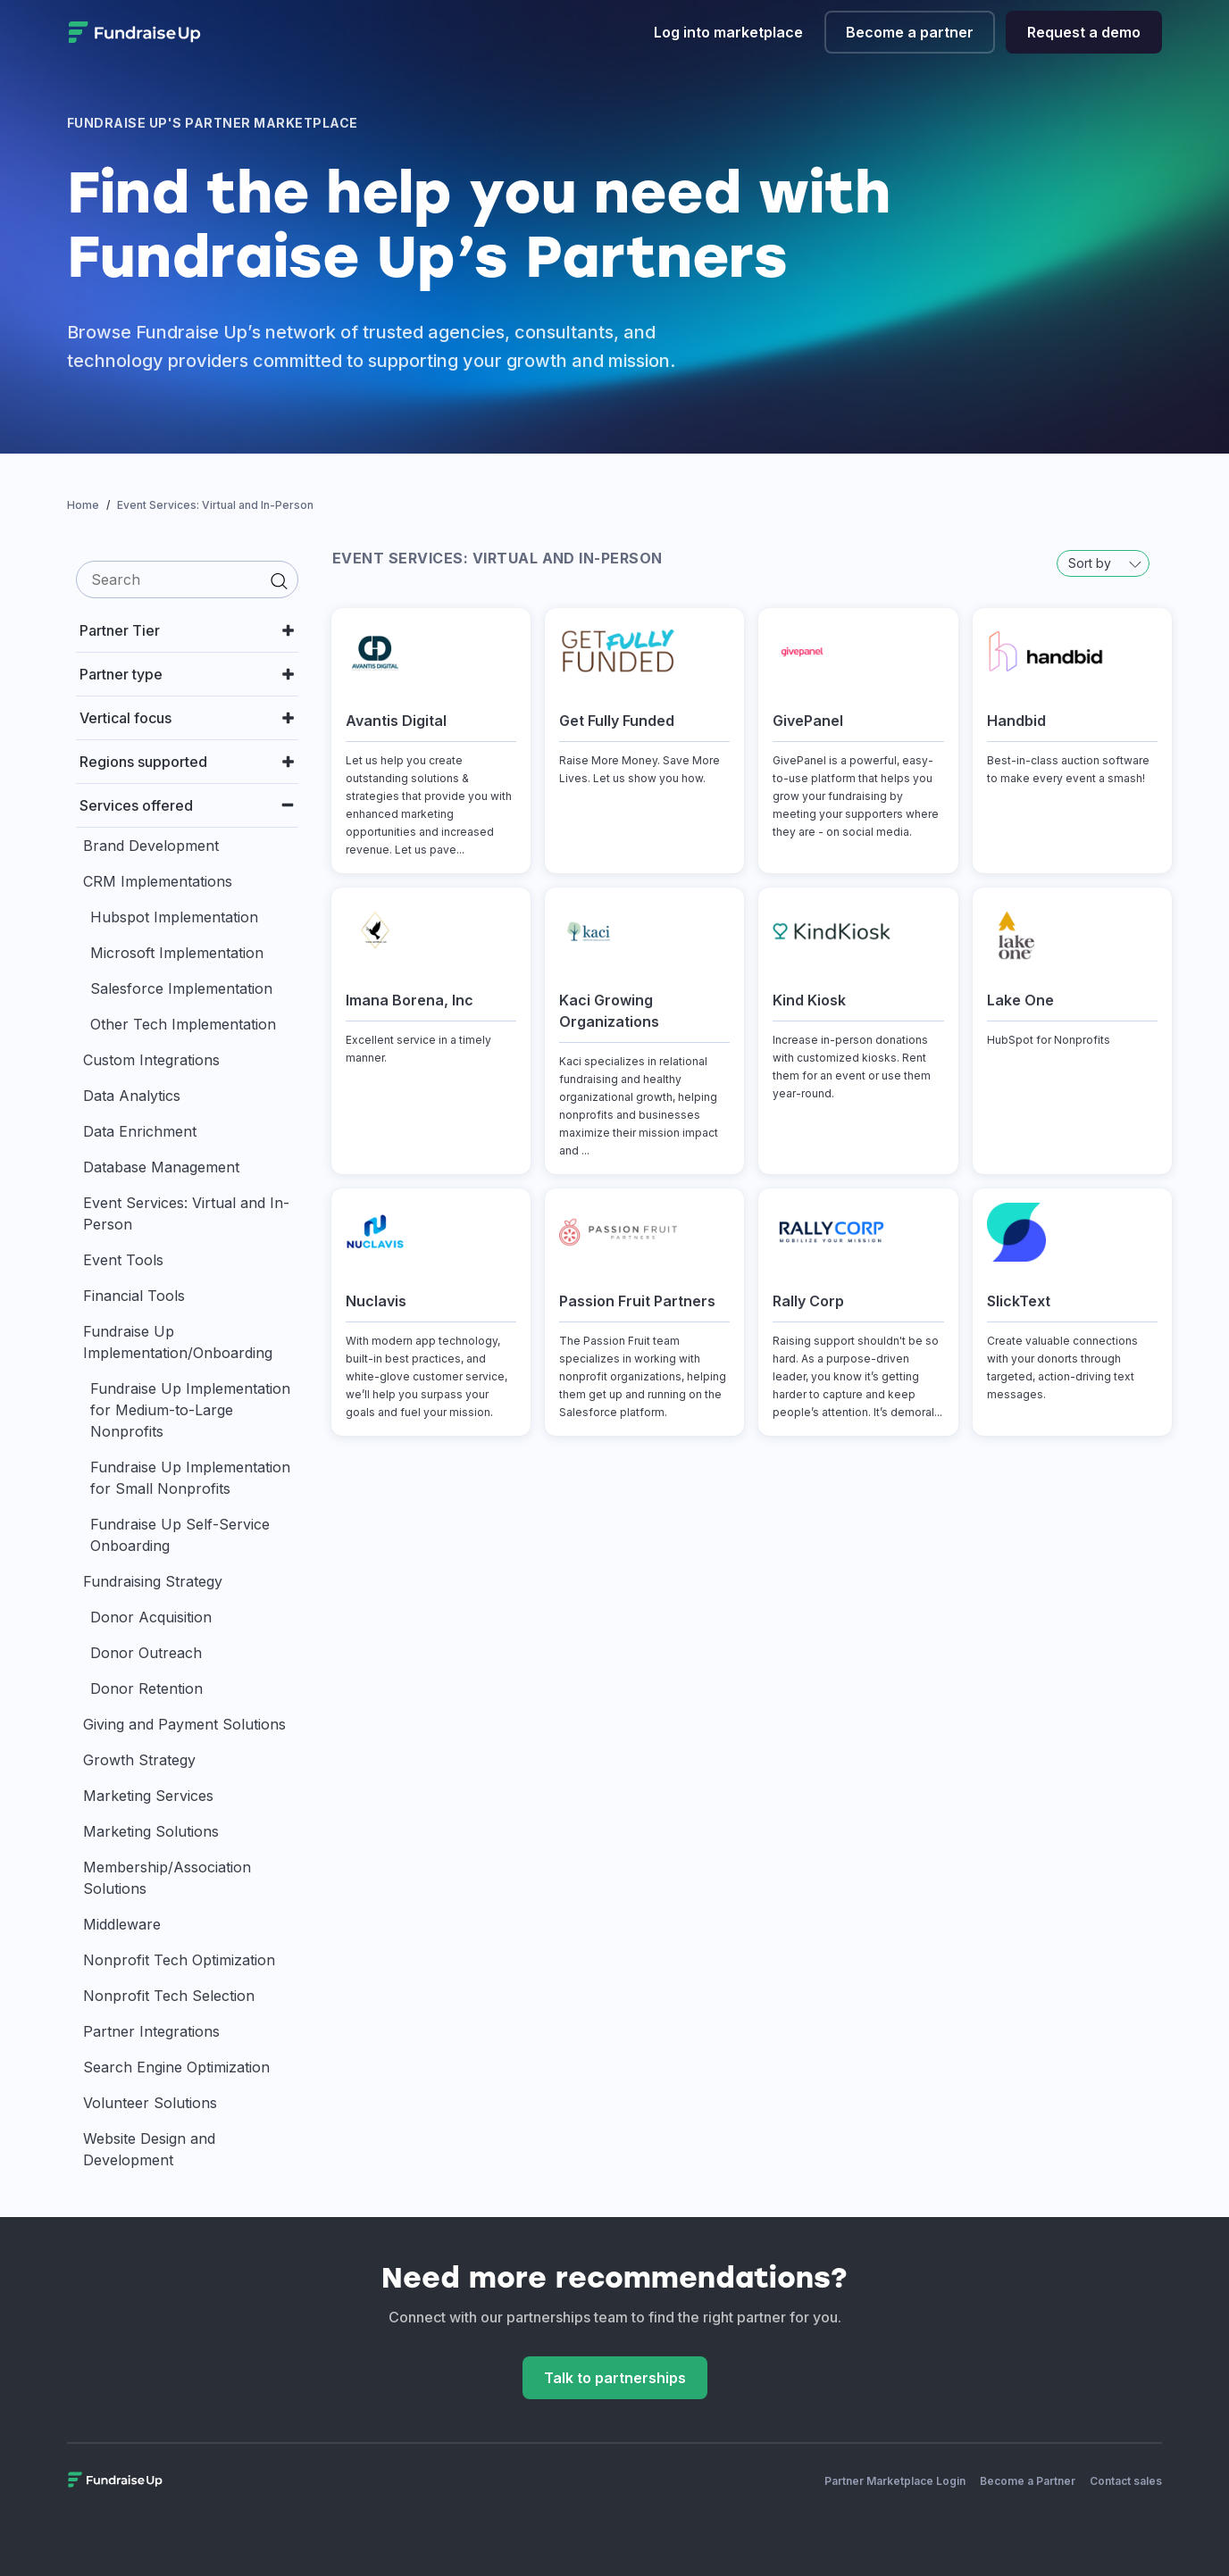  Describe the element at coordinates (176, 2067) in the screenshot. I see `Search Engine Optimization` at that location.